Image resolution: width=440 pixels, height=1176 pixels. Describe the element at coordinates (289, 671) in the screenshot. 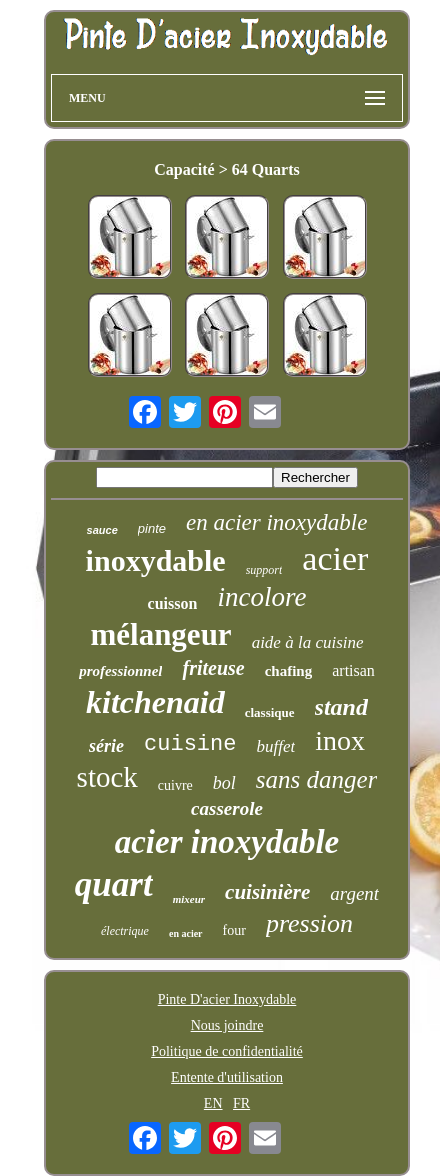

I see `chafing` at that location.